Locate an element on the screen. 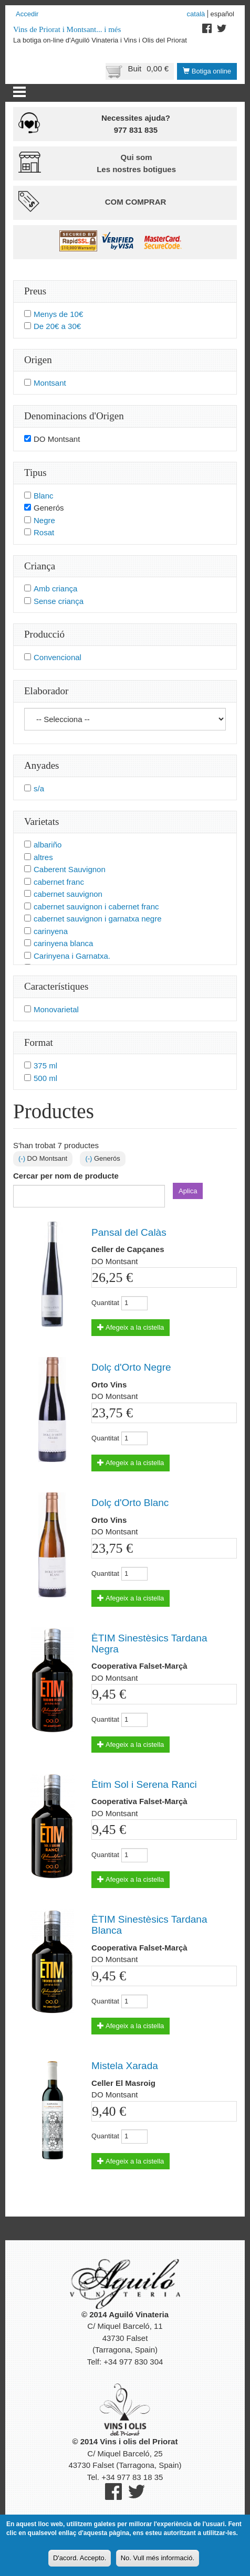  Negre is located at coordinates (44, 520).